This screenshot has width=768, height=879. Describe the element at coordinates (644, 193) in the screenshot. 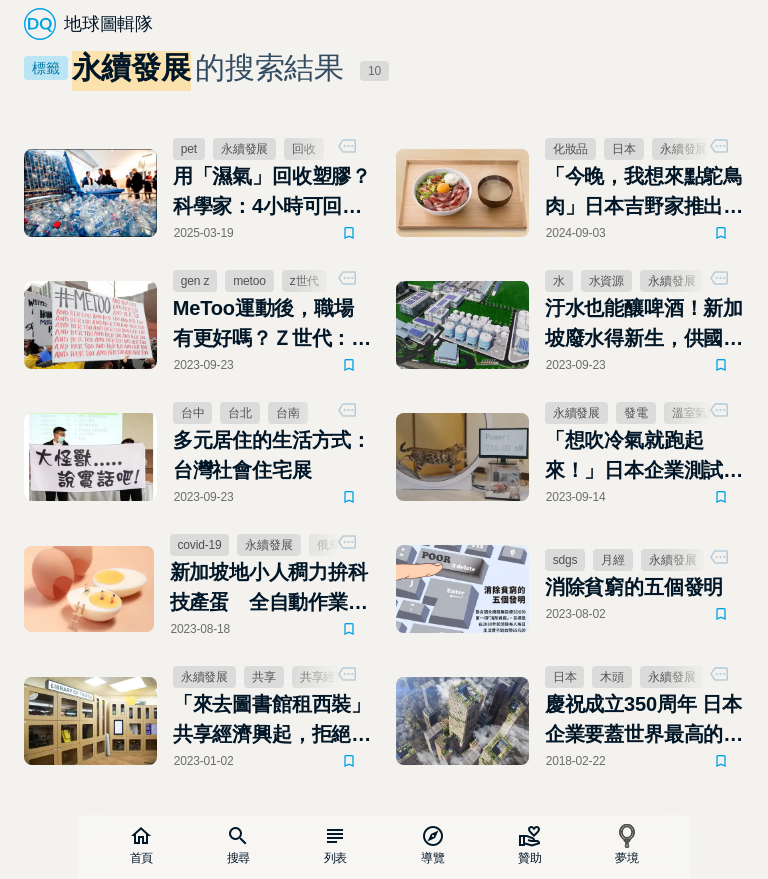

I see `「今晚，我想來點鴕鳥肉」日本吉野家推出更永續、更健康的肉品新選擇` at that location.